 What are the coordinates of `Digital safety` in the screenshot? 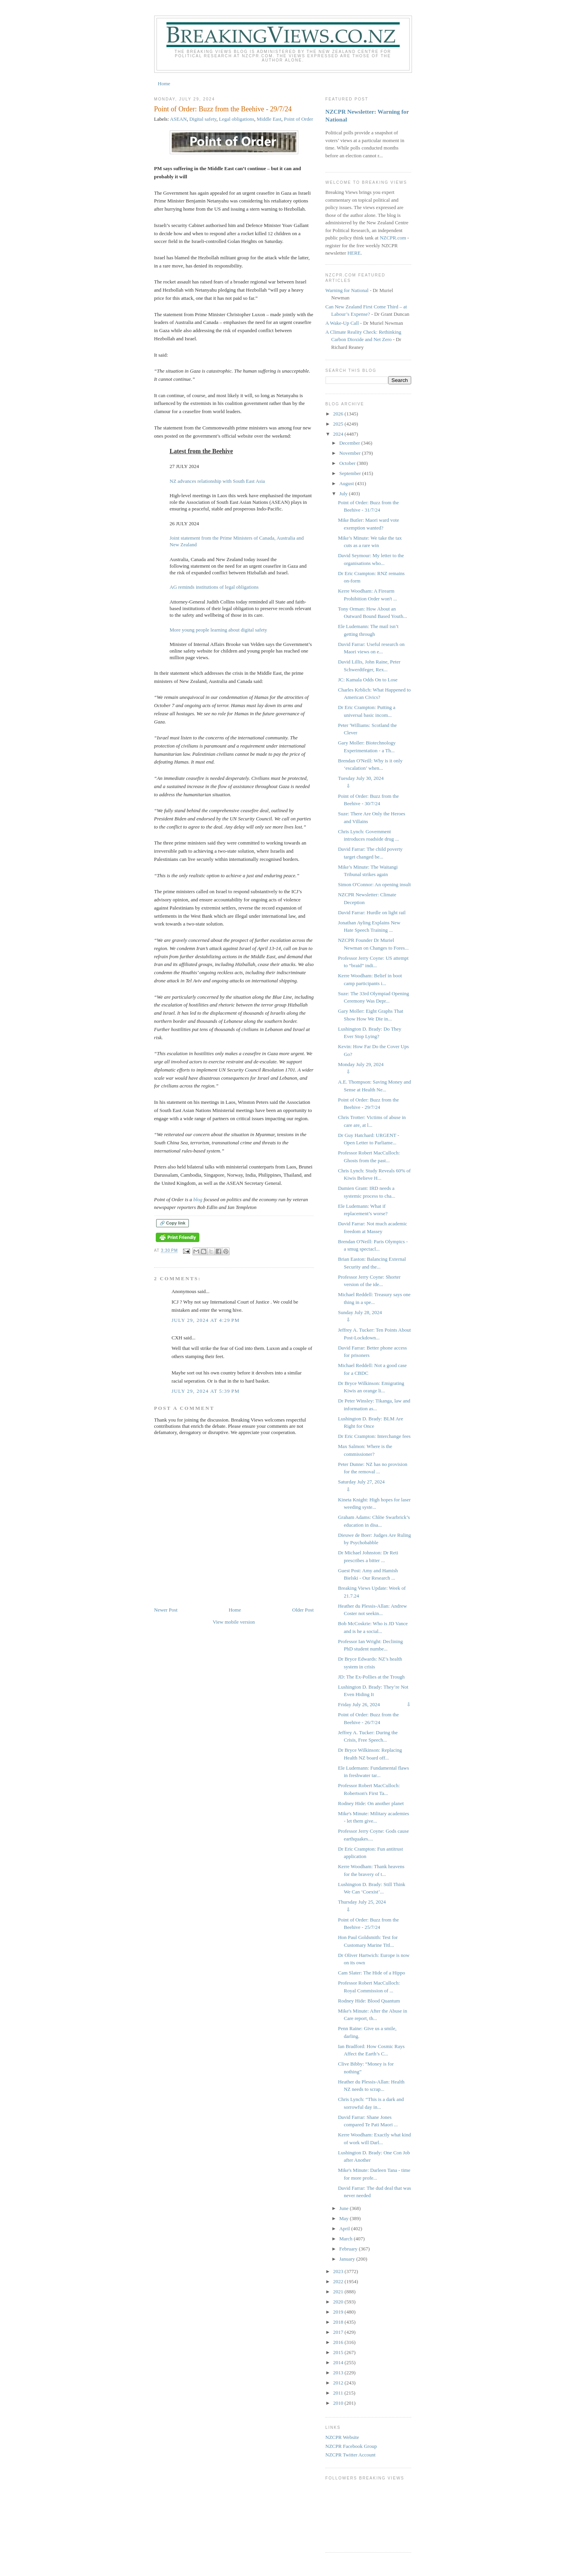 It's located at (202, 119).